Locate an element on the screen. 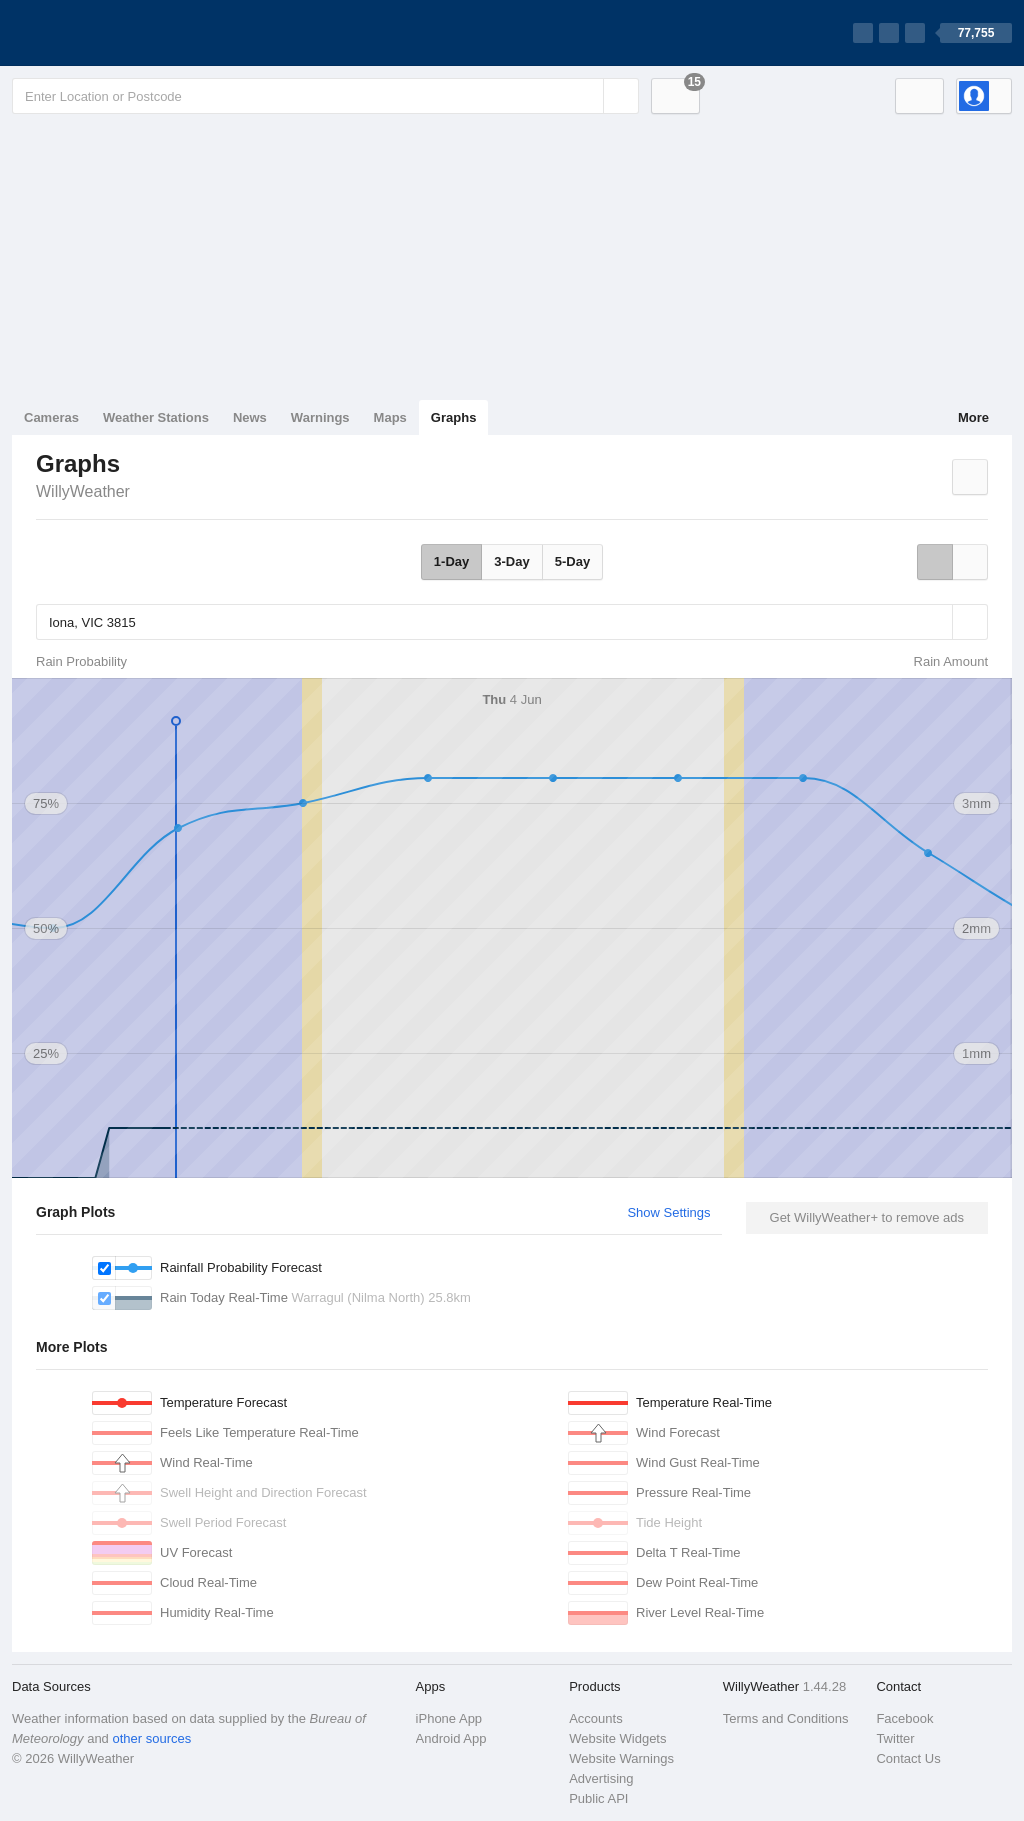 The image size is (1024, 1821). WillyWeather is located at coordinates (83, 491).